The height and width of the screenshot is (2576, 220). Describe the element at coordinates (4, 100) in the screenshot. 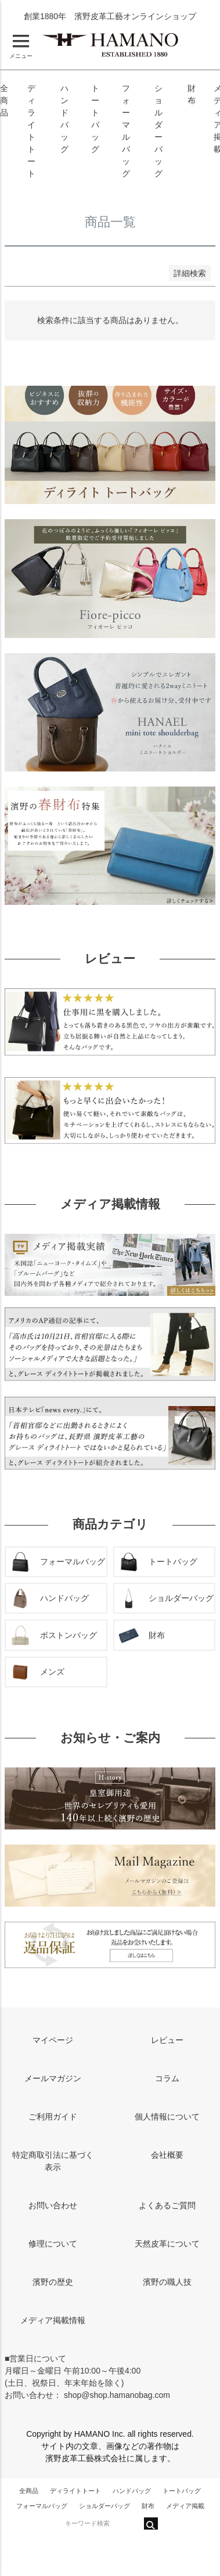

I see `全商品` at that location.